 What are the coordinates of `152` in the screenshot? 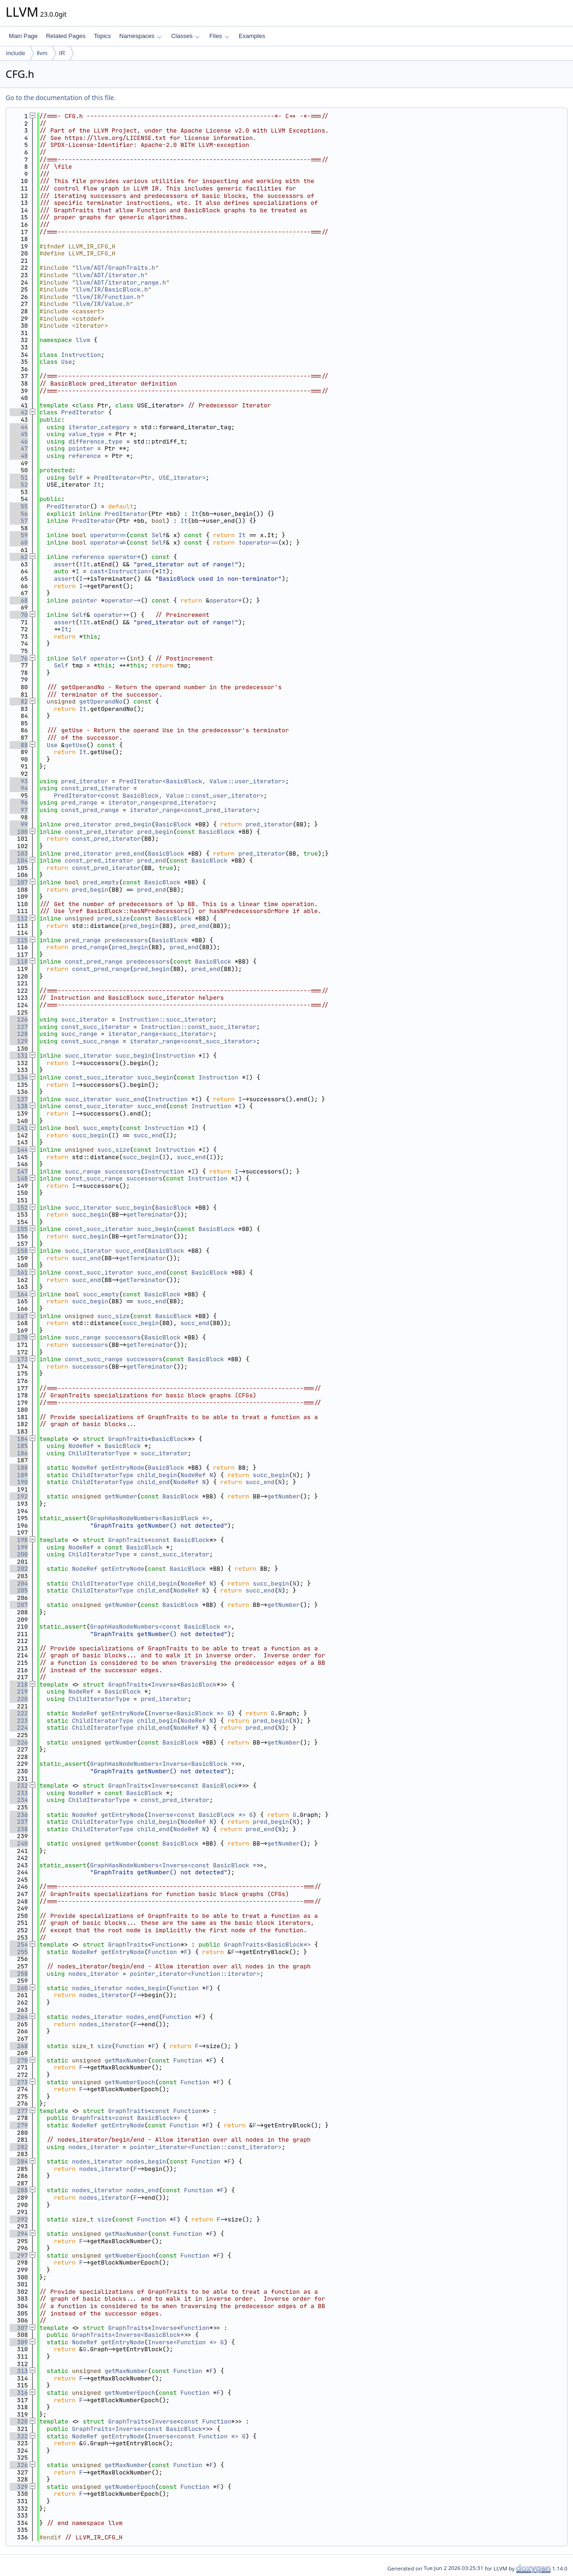 It's located at (19, 1208).